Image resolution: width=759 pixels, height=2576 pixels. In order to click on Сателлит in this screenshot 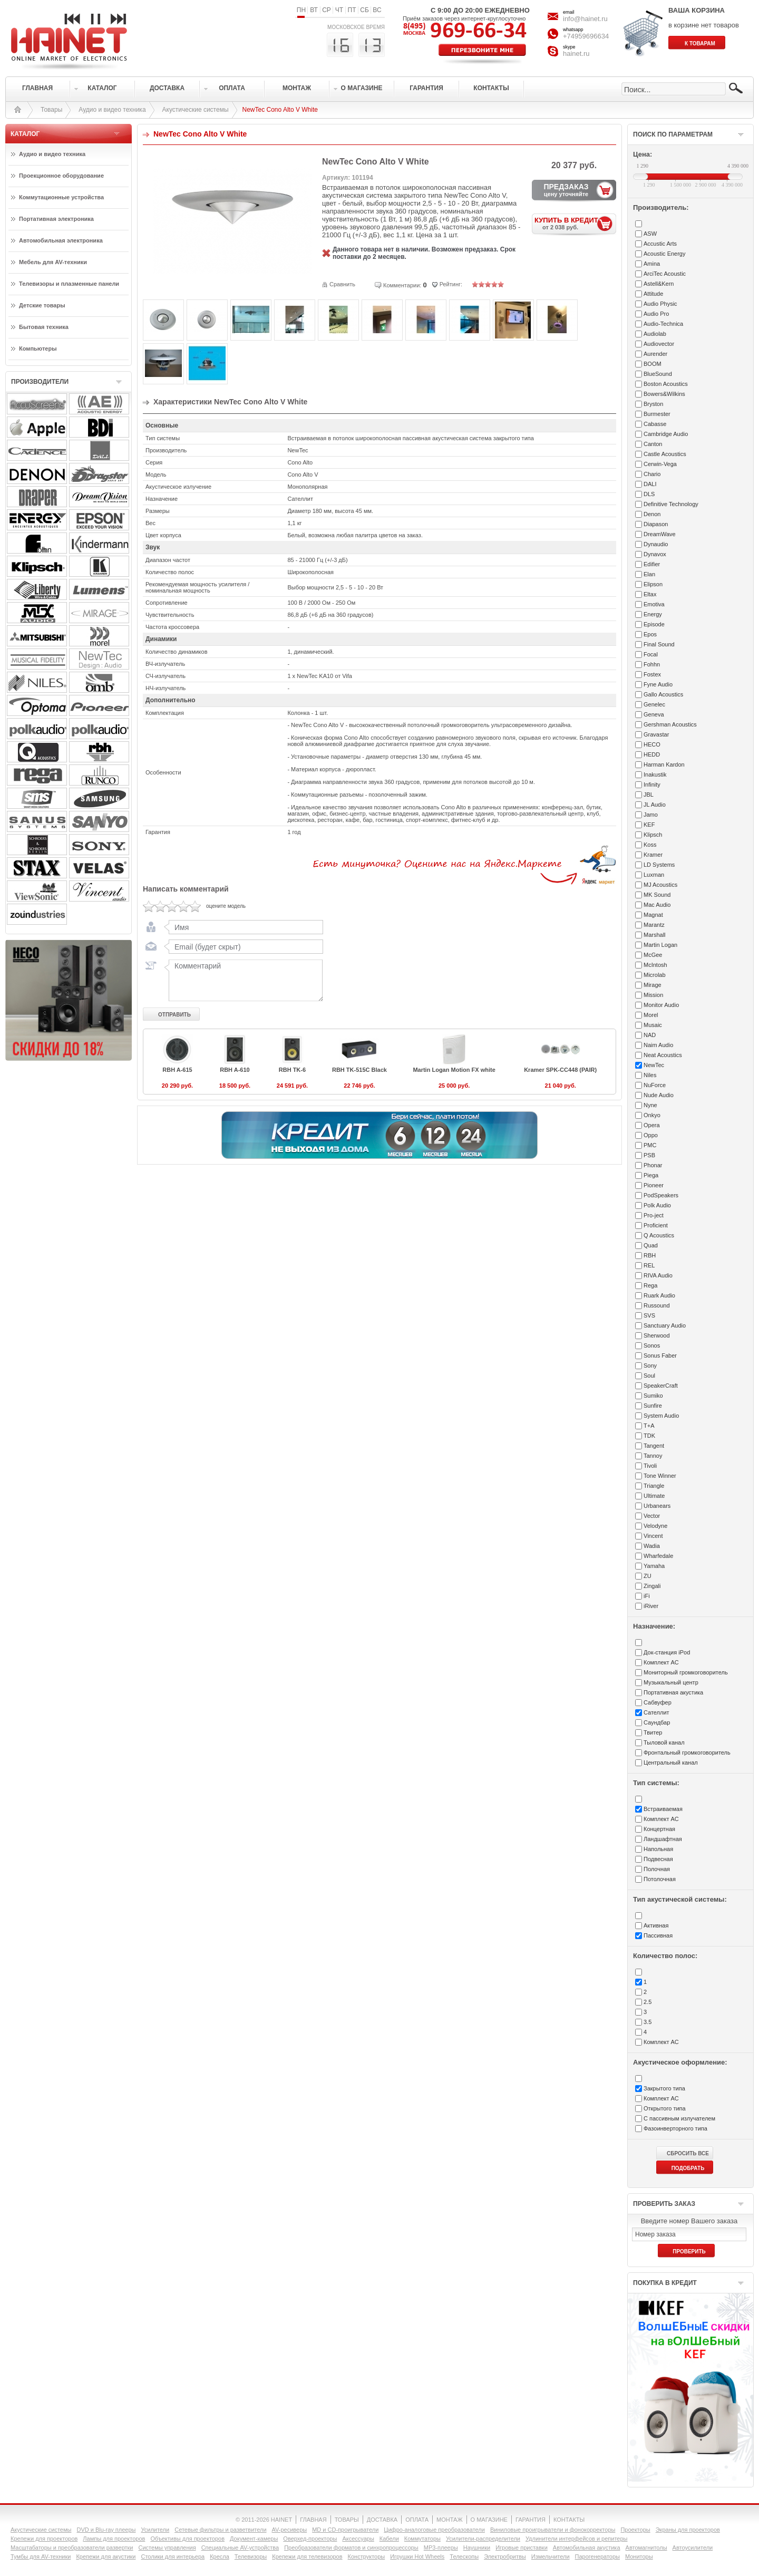, I will do `click(656, 1712)`.